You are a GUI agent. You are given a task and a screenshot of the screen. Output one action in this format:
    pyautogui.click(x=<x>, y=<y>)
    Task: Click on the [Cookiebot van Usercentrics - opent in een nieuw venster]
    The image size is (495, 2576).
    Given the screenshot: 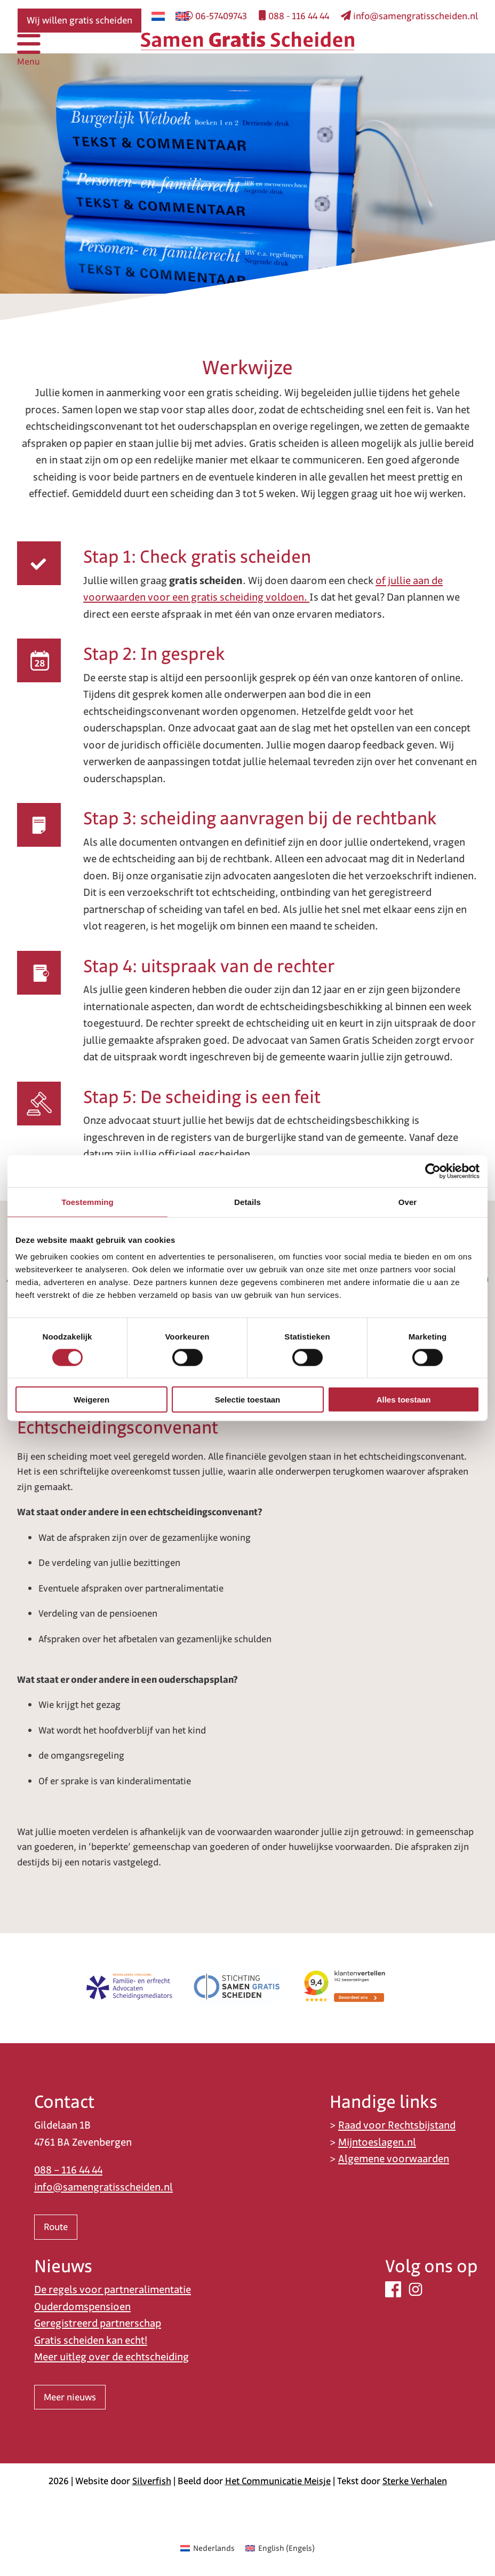 What is the action you would take?
    pyautogui.click(x=433, y=1171)
    